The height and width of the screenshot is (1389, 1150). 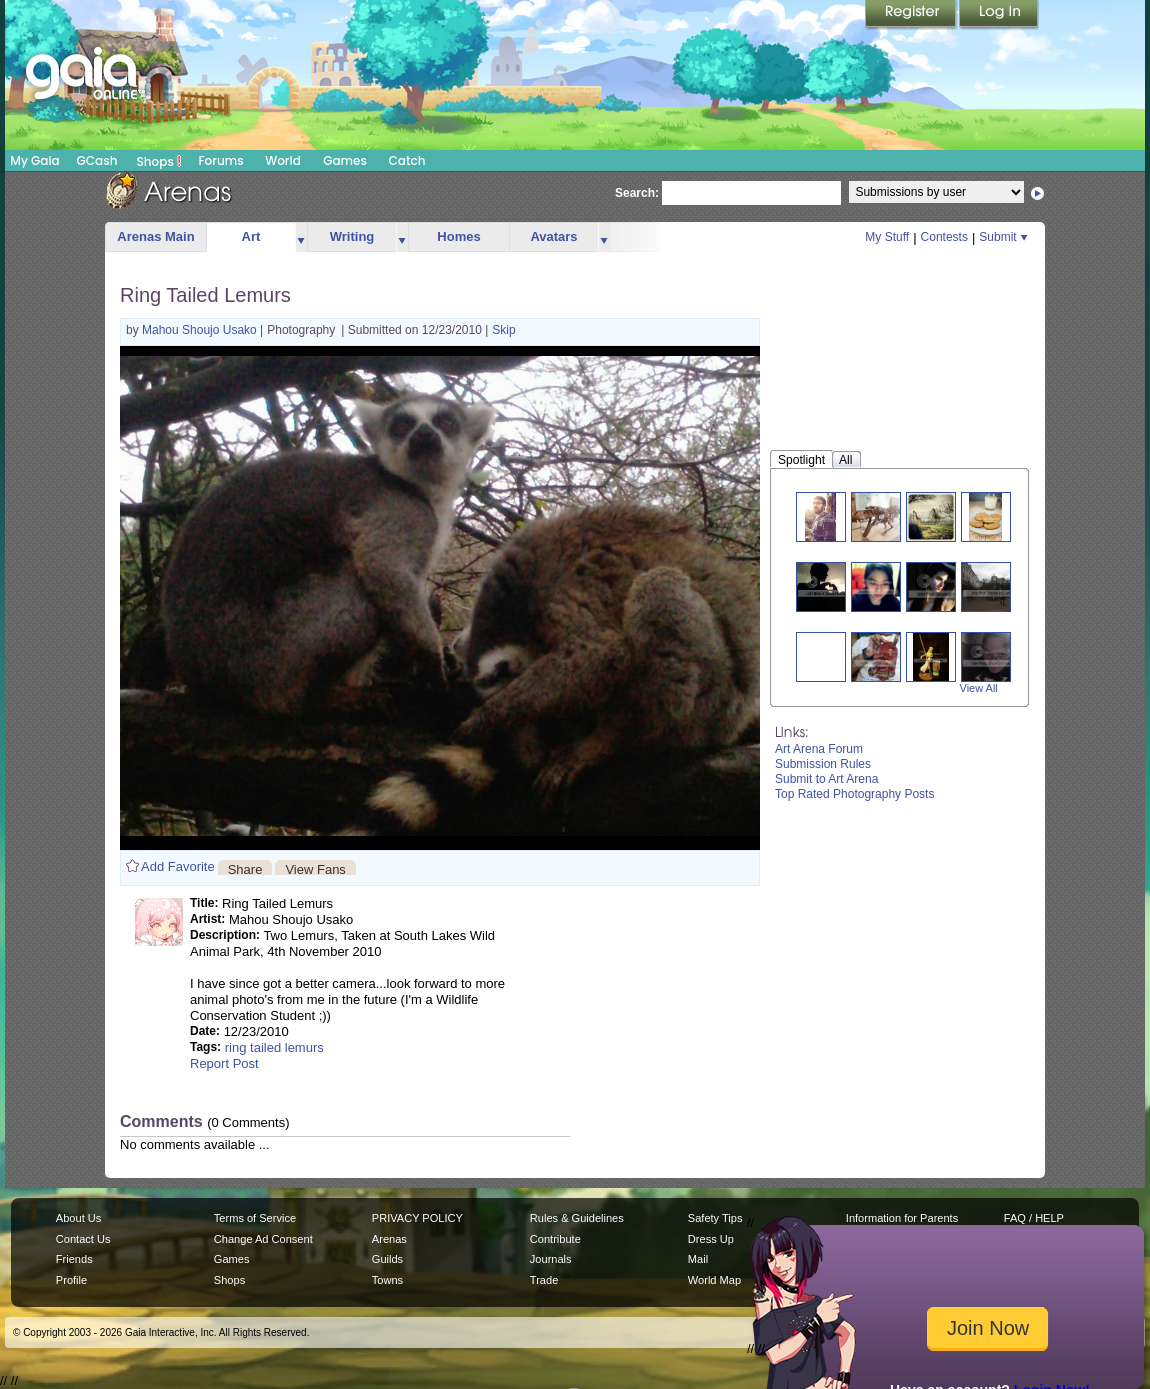 What do you see at coordinates (711, 1239) in the screenshot?
I see `Dress Up` at bounding box center [711, 1239].